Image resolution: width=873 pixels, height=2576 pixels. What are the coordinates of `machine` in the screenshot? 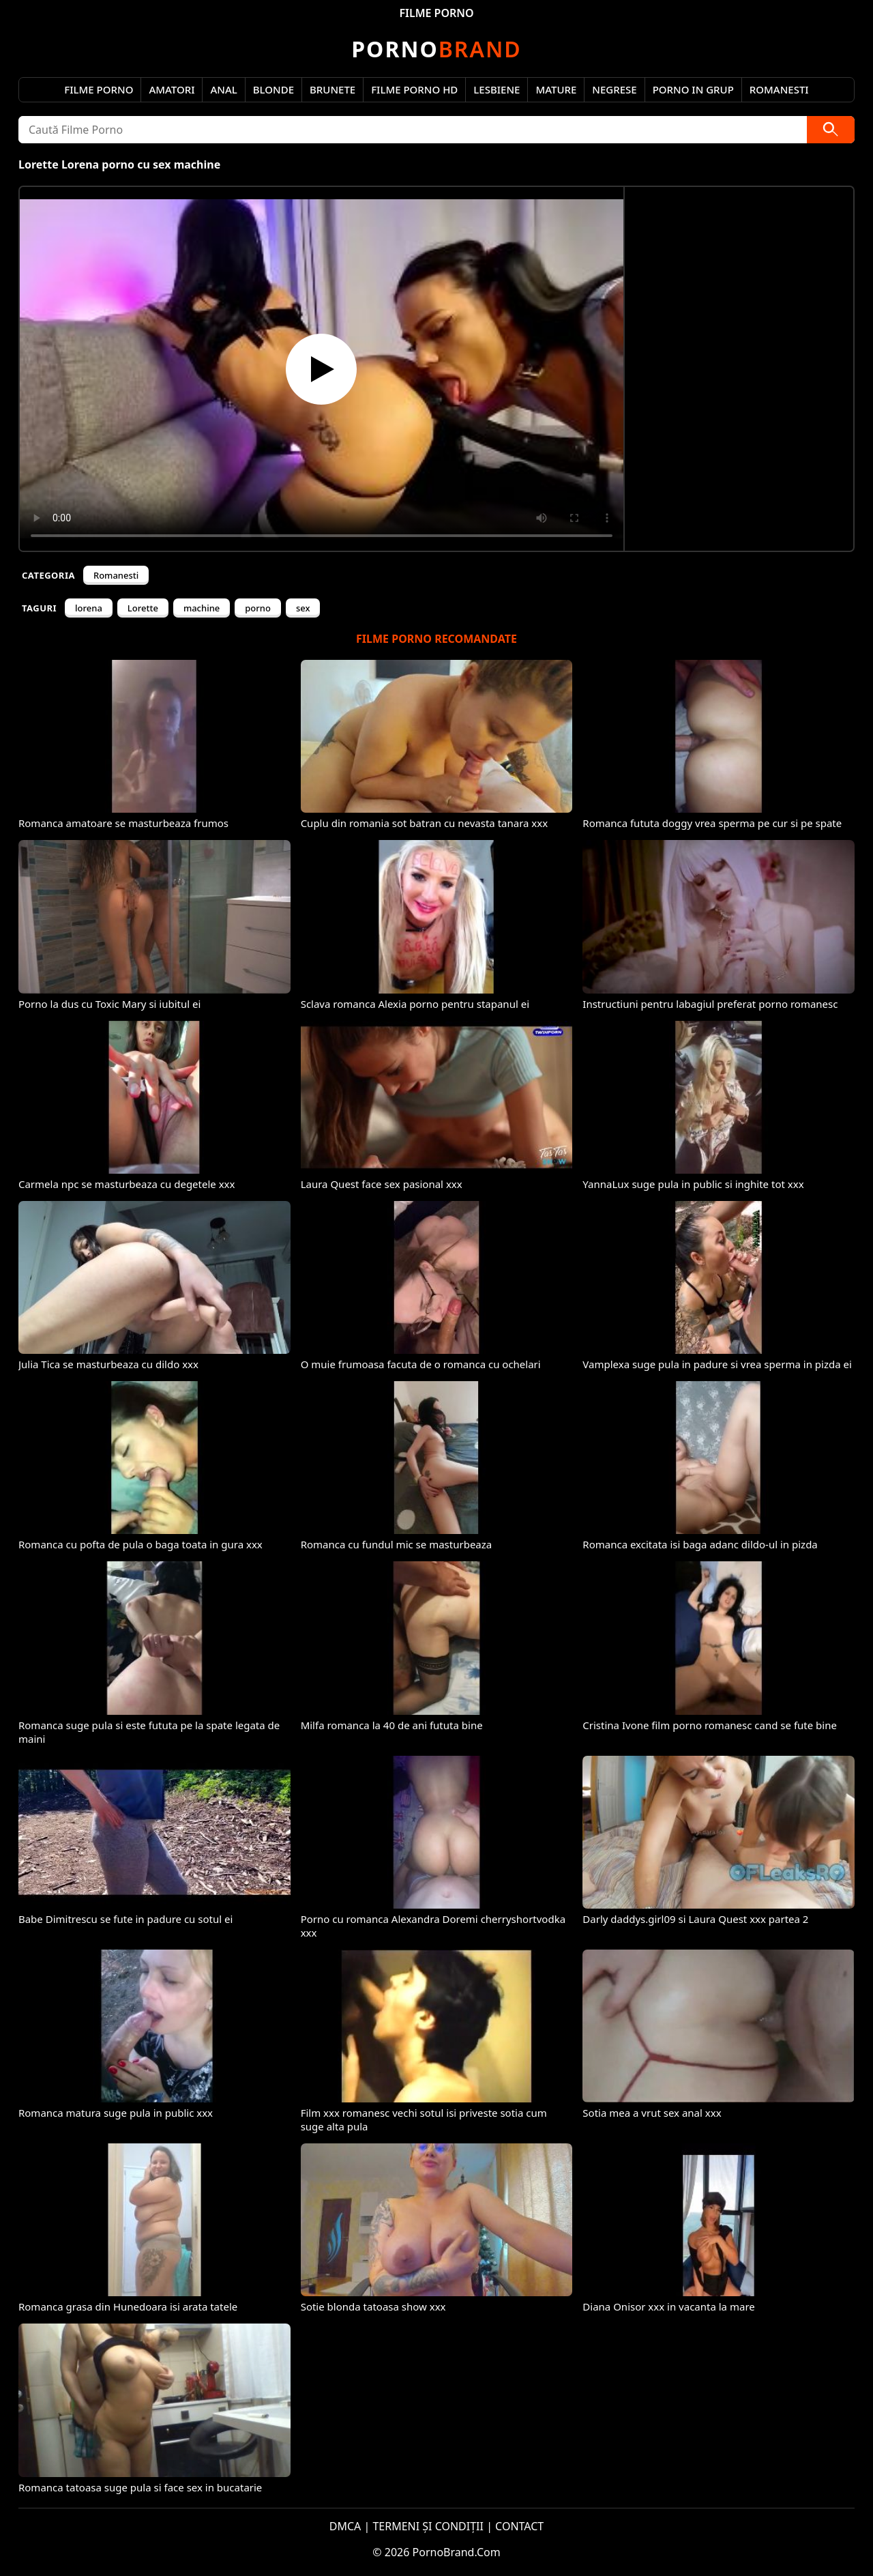 It's located at (201, 608).